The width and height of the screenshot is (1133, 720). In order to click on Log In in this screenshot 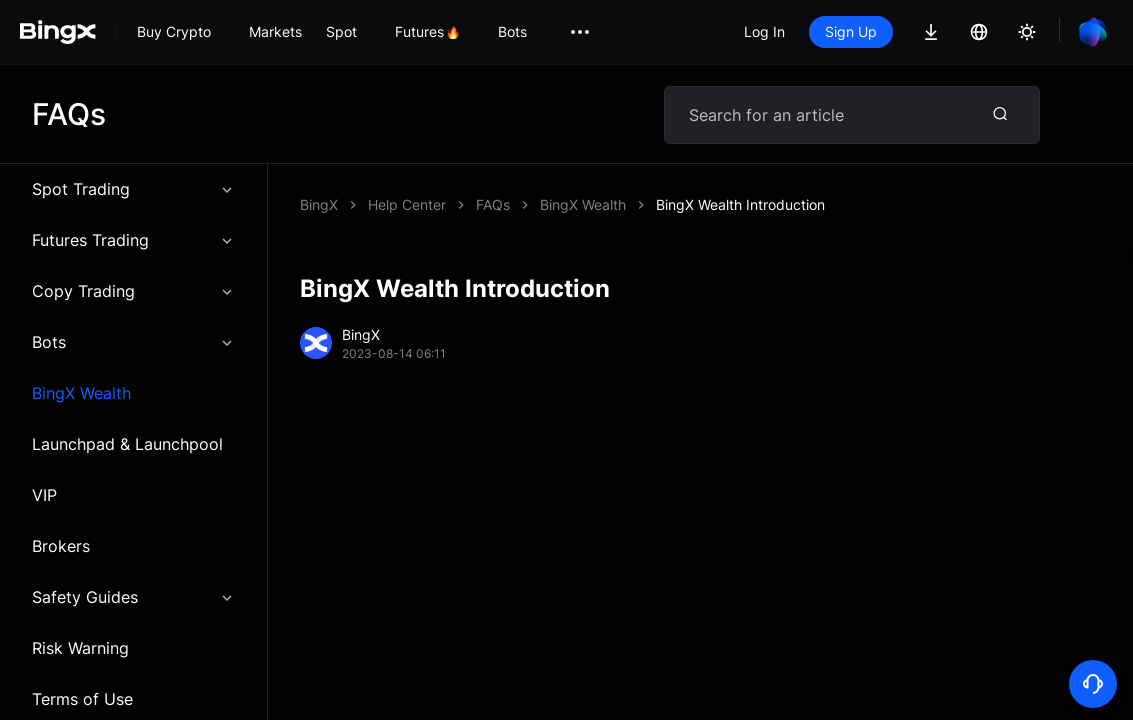, I will do `click(764, 31)`.